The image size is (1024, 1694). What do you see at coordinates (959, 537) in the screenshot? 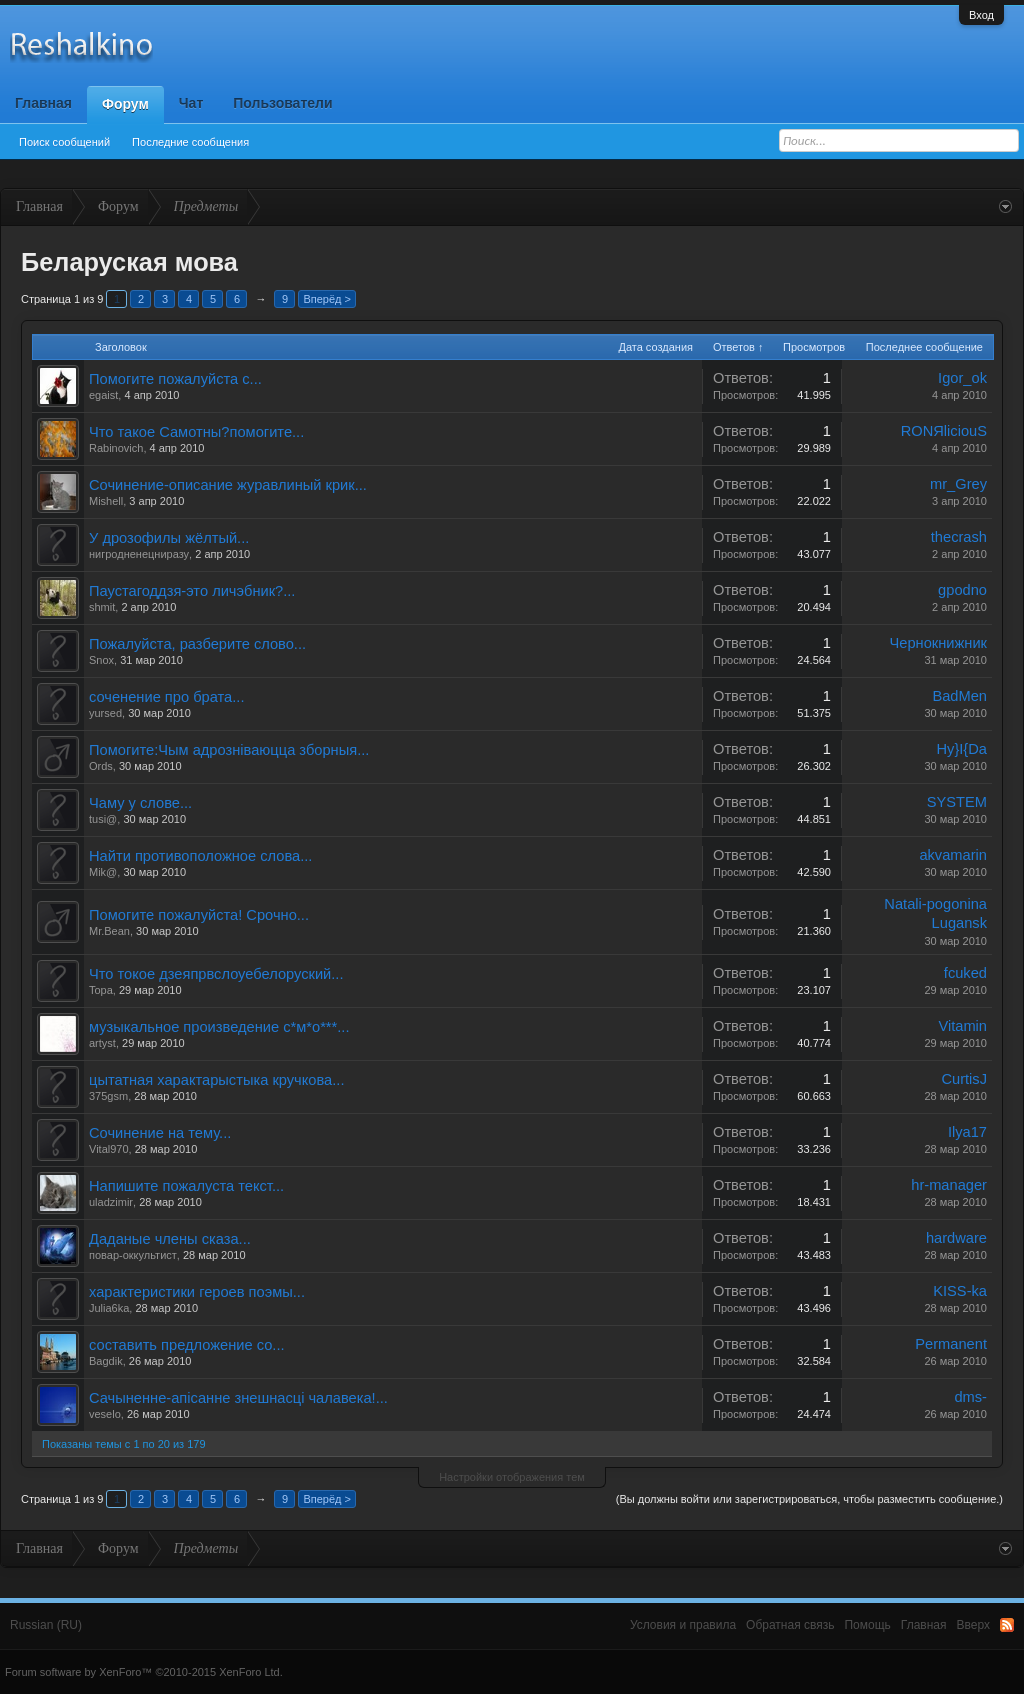
I see `thecrash` at bounding box center [959, 537].